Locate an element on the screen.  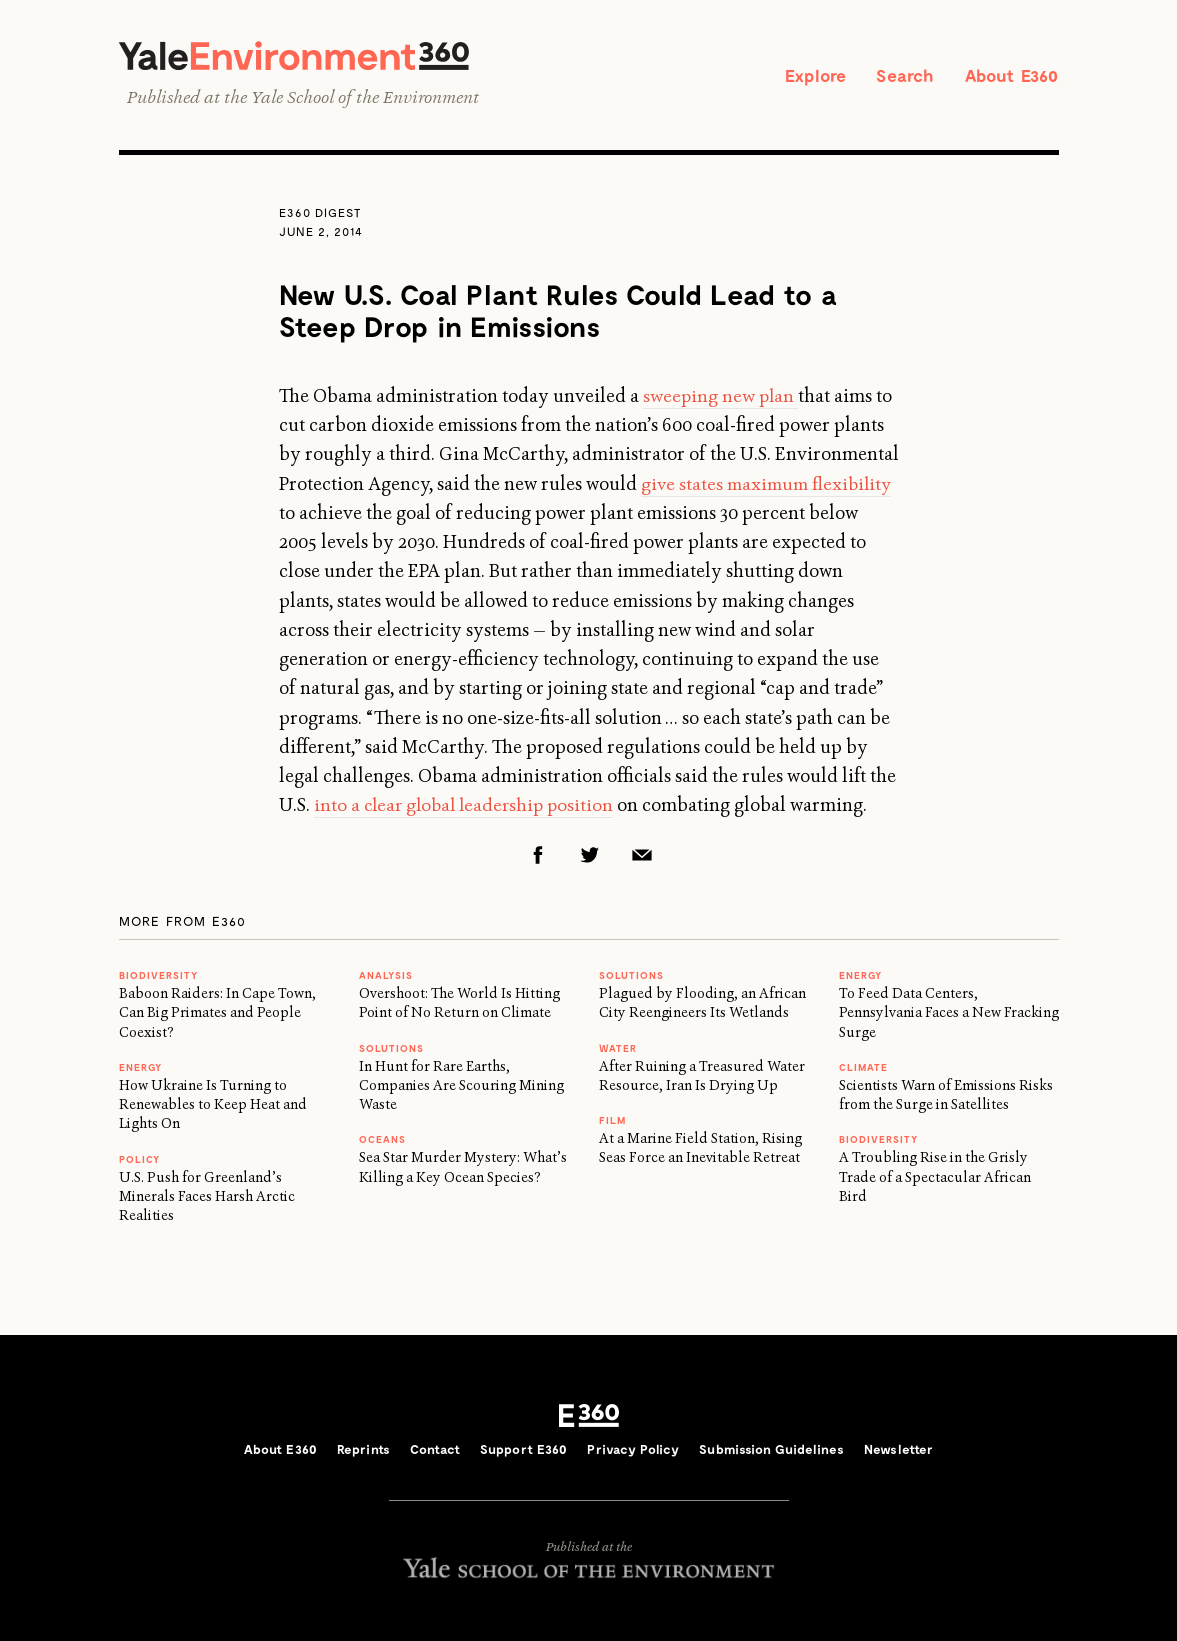
Biodiversity is located at coordinates (158, 977).